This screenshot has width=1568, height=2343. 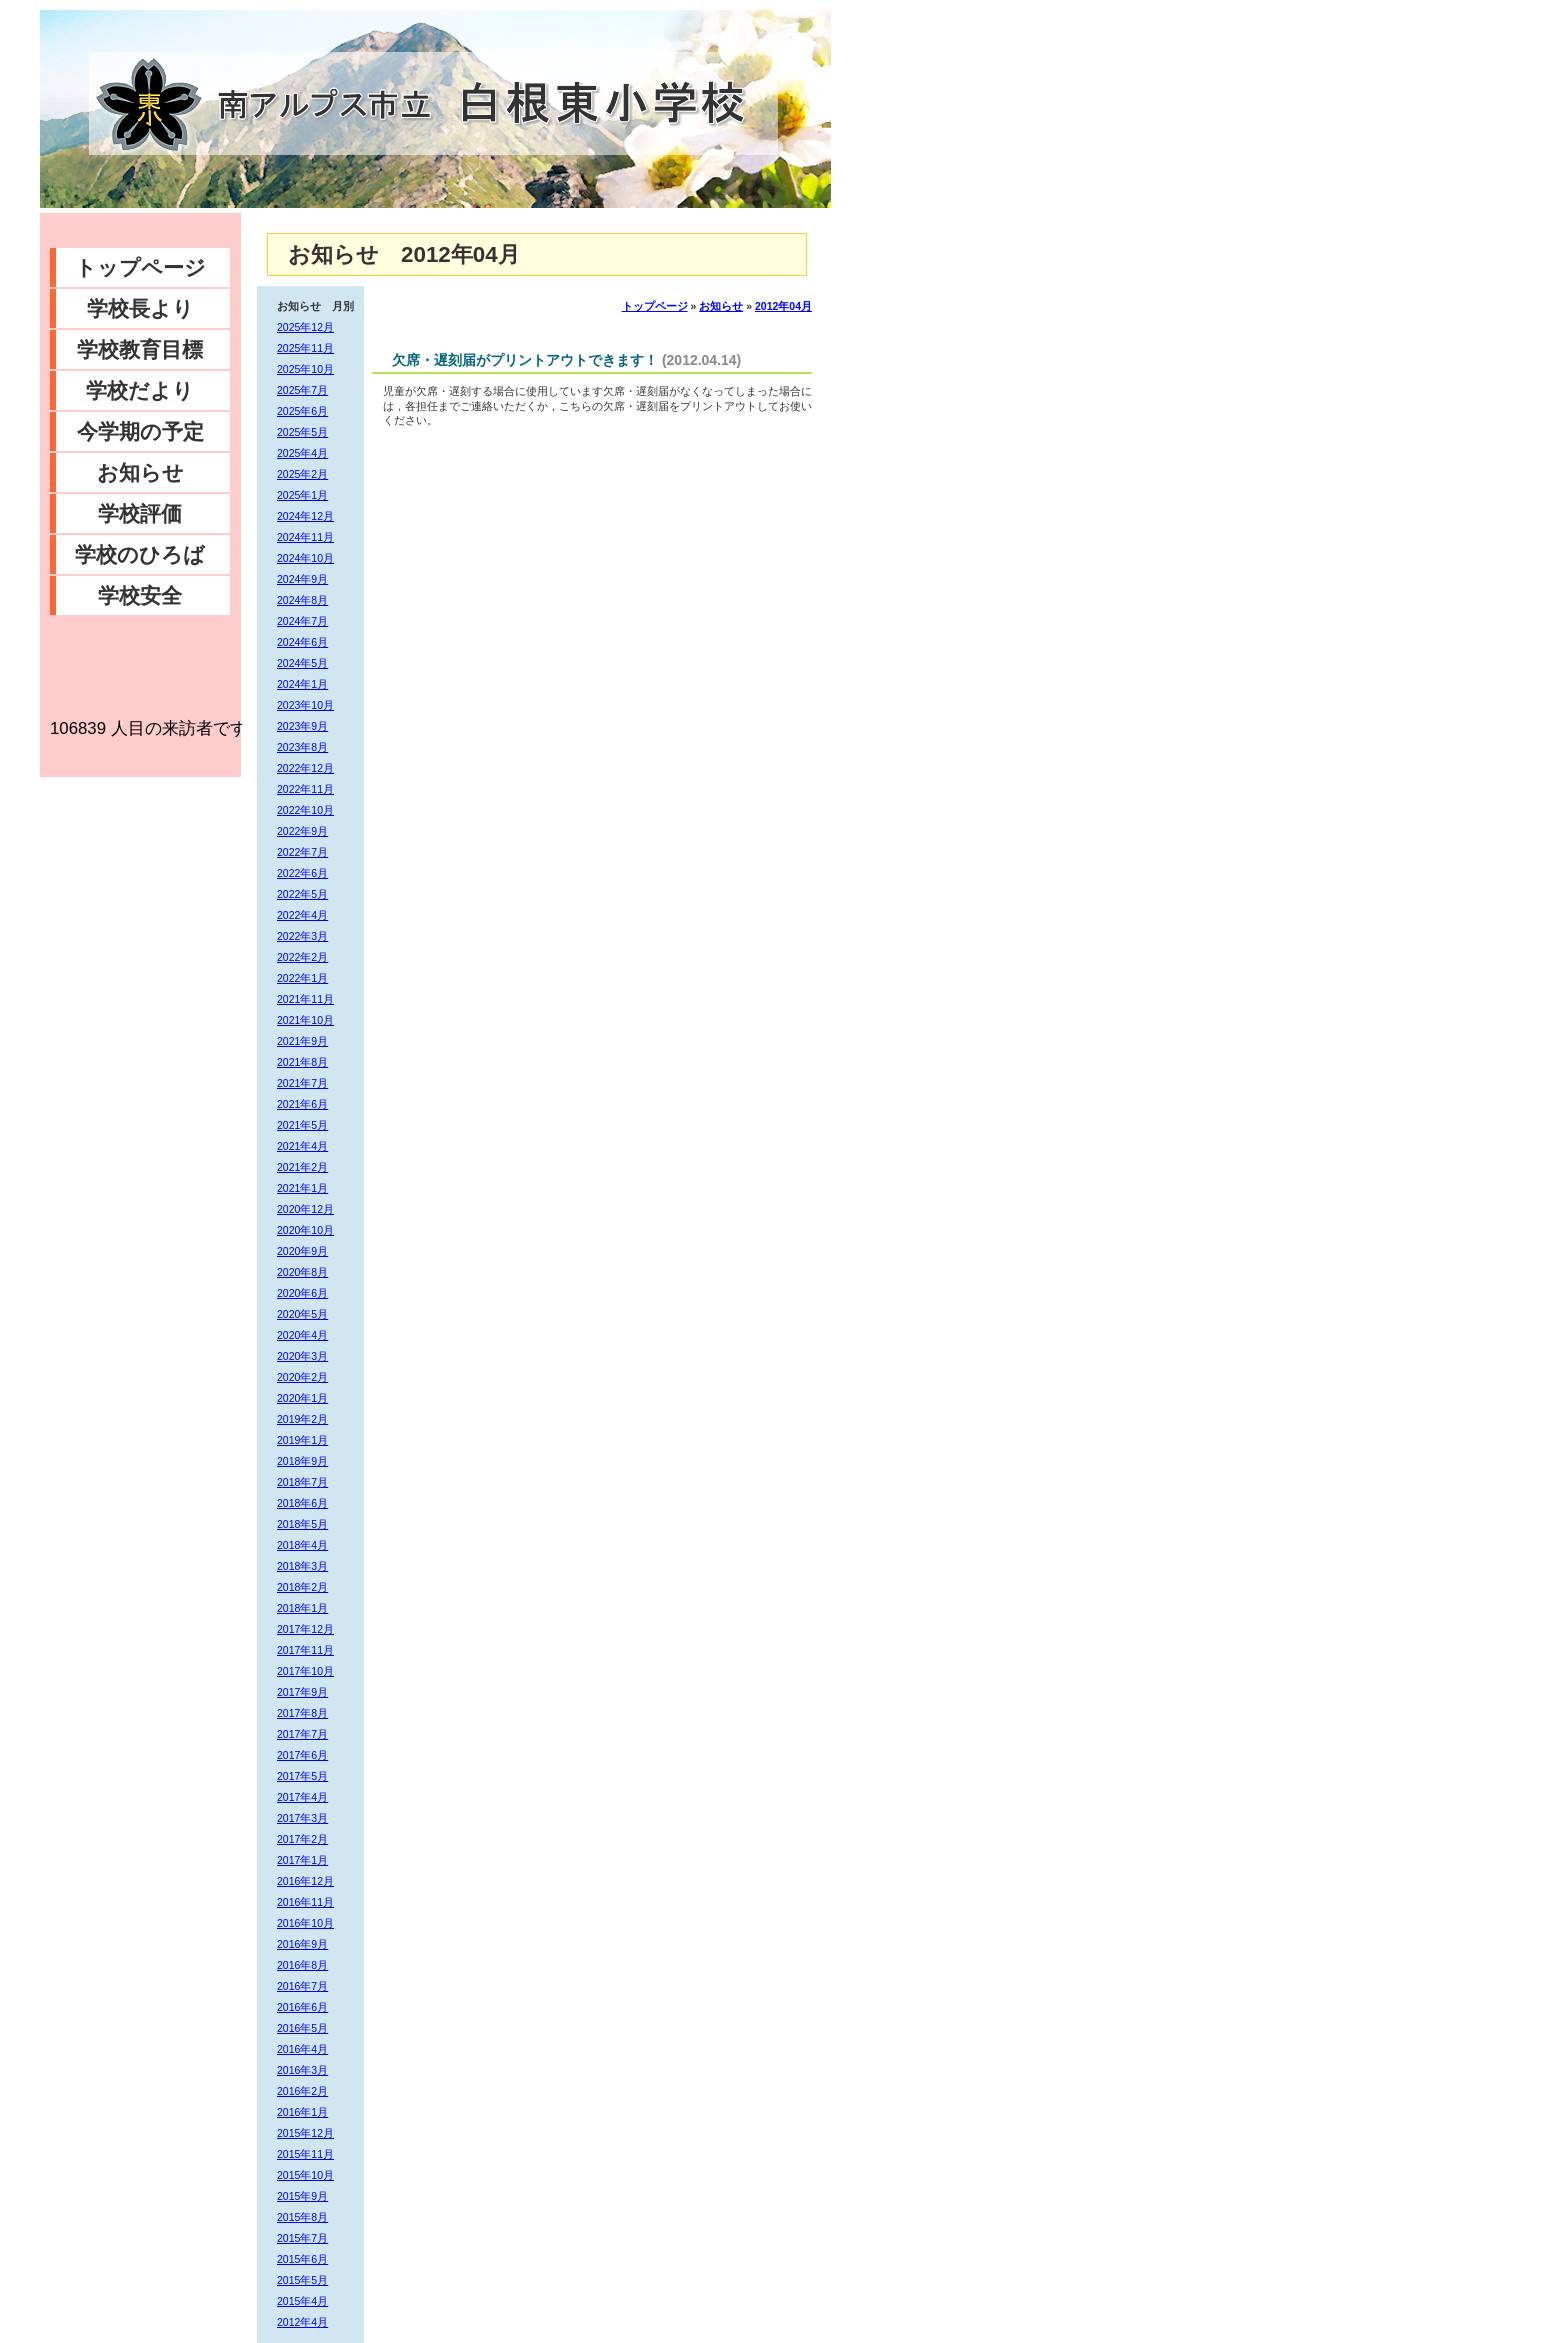 I want to click on 2016年4月, so click(x=302, y=2049).